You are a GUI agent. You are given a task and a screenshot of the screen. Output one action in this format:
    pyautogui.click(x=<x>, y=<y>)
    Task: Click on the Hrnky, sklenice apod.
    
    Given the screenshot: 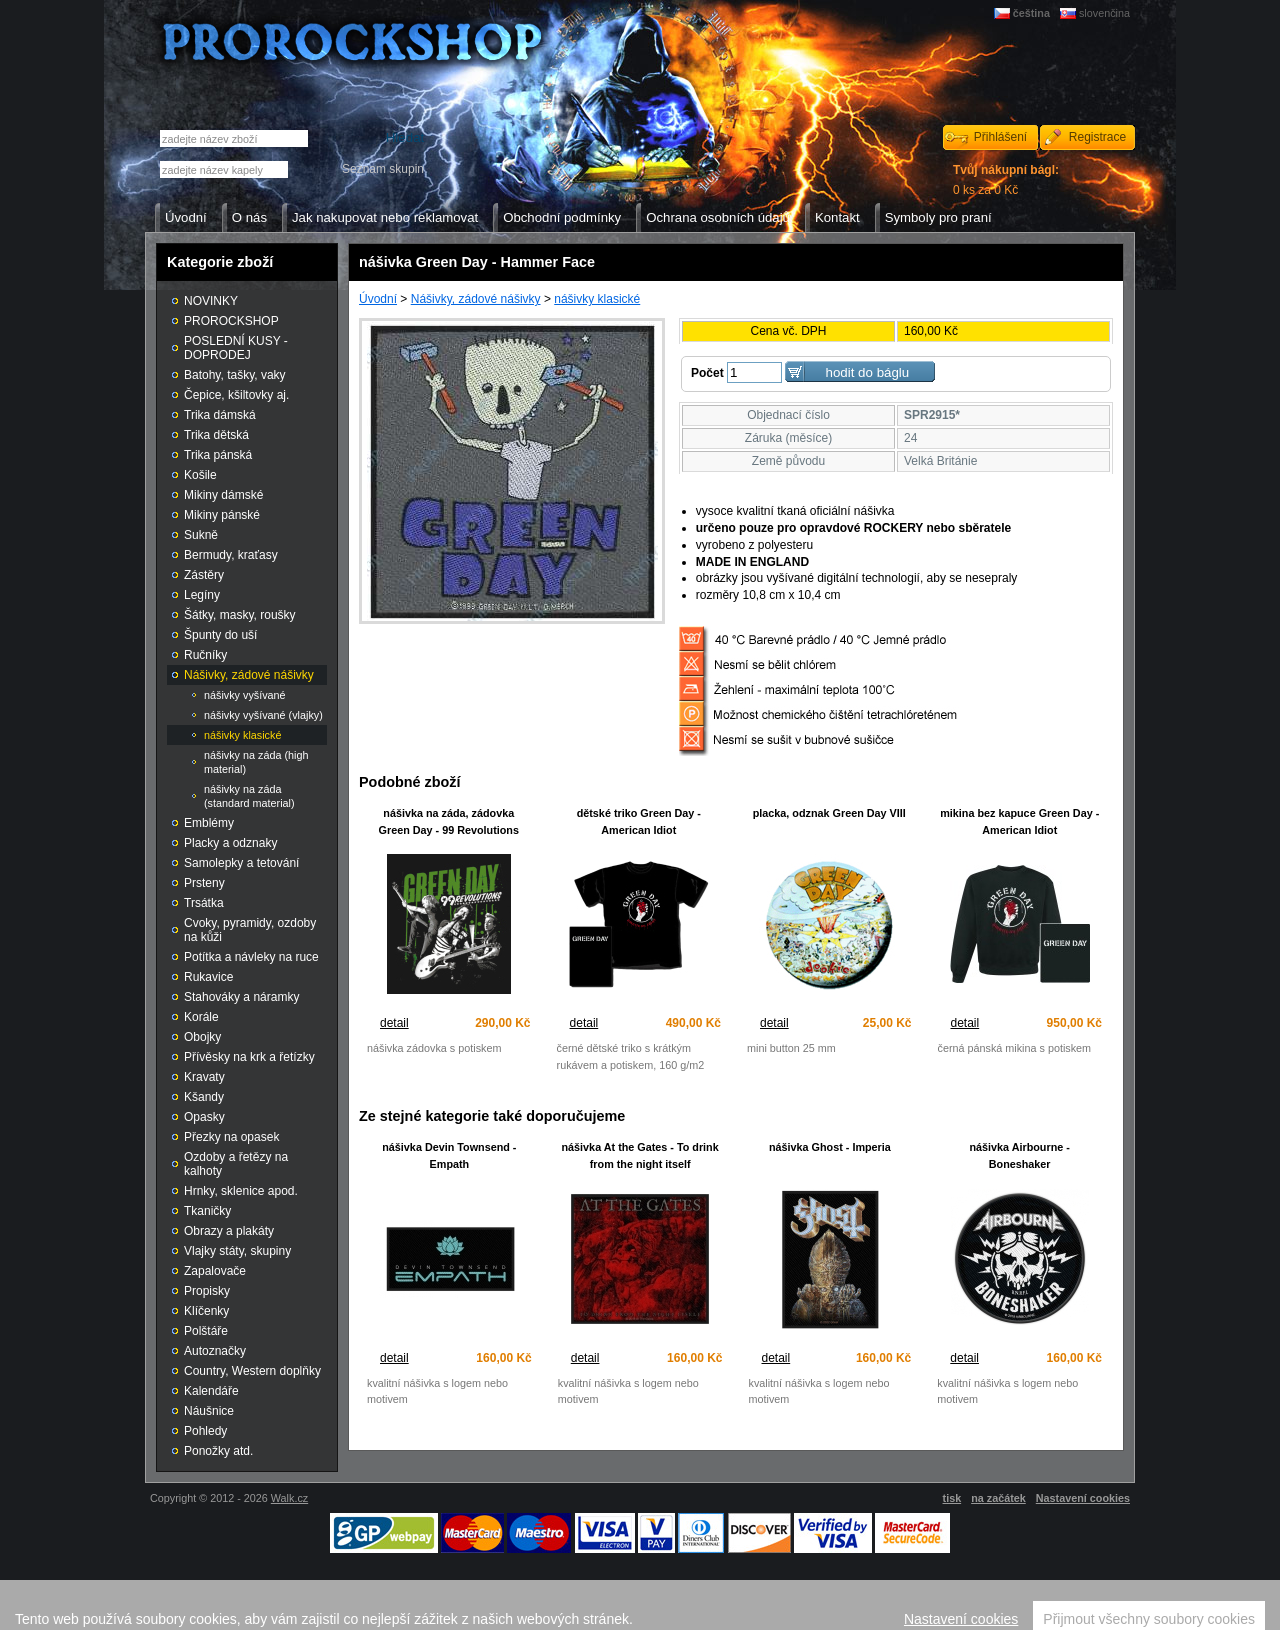 What is the action you would take?
    pyautogui.click(x=241, y=1191)
    